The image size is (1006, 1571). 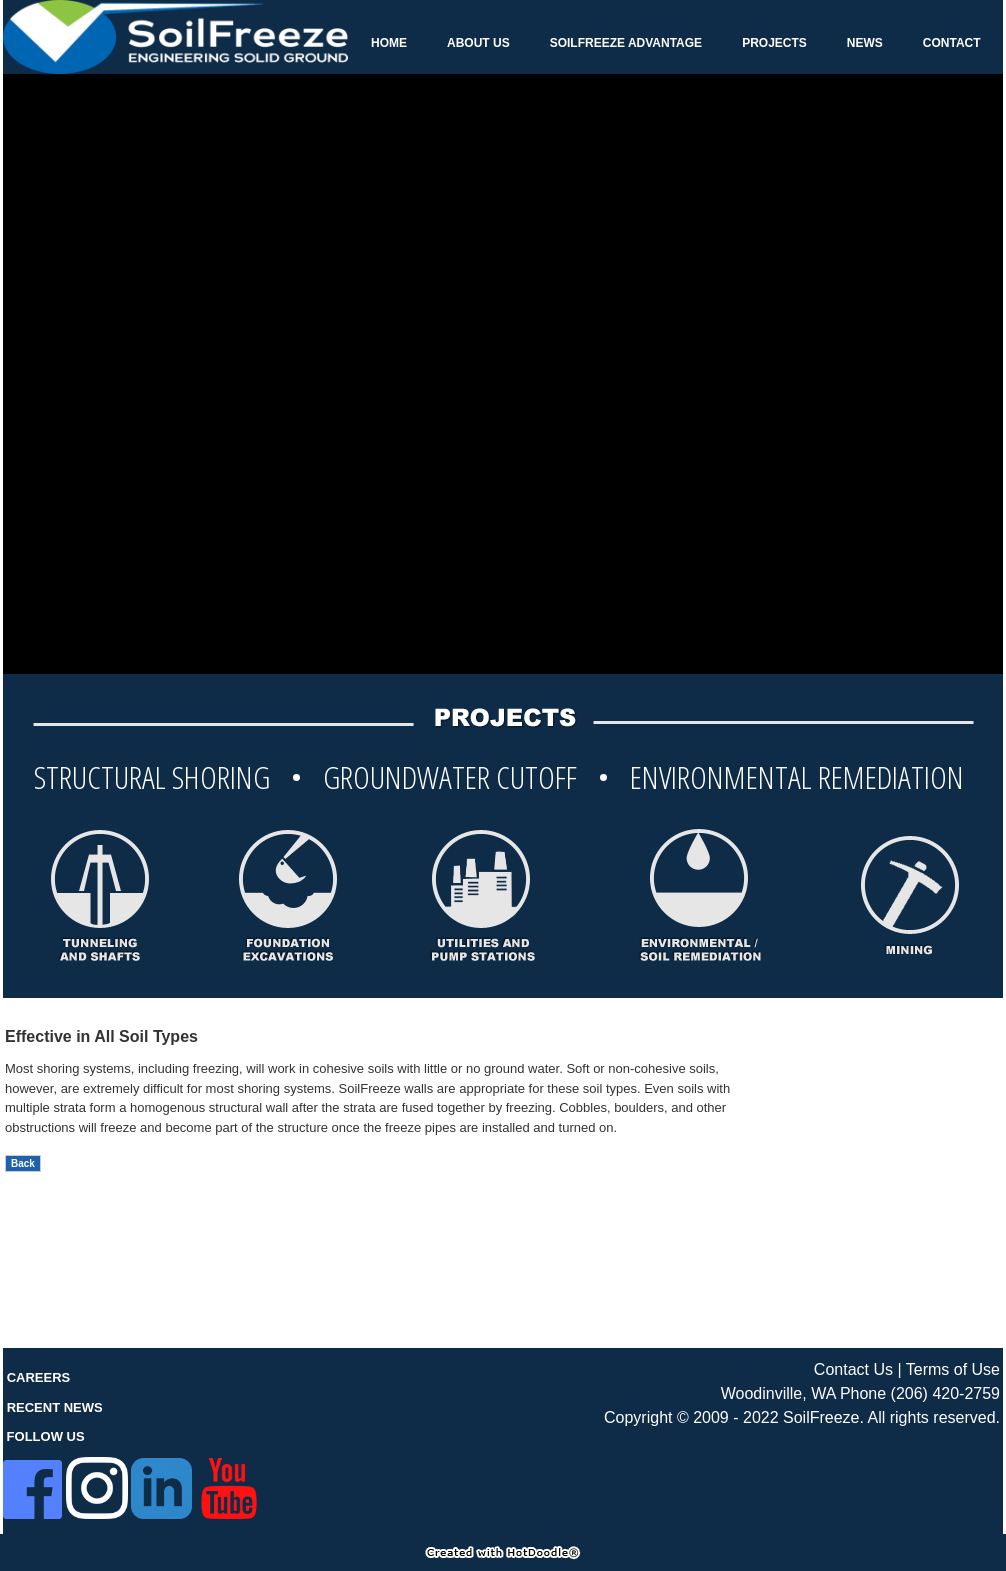 I want to click on Effective in All Soil Types, so click(x=101, y=1036).